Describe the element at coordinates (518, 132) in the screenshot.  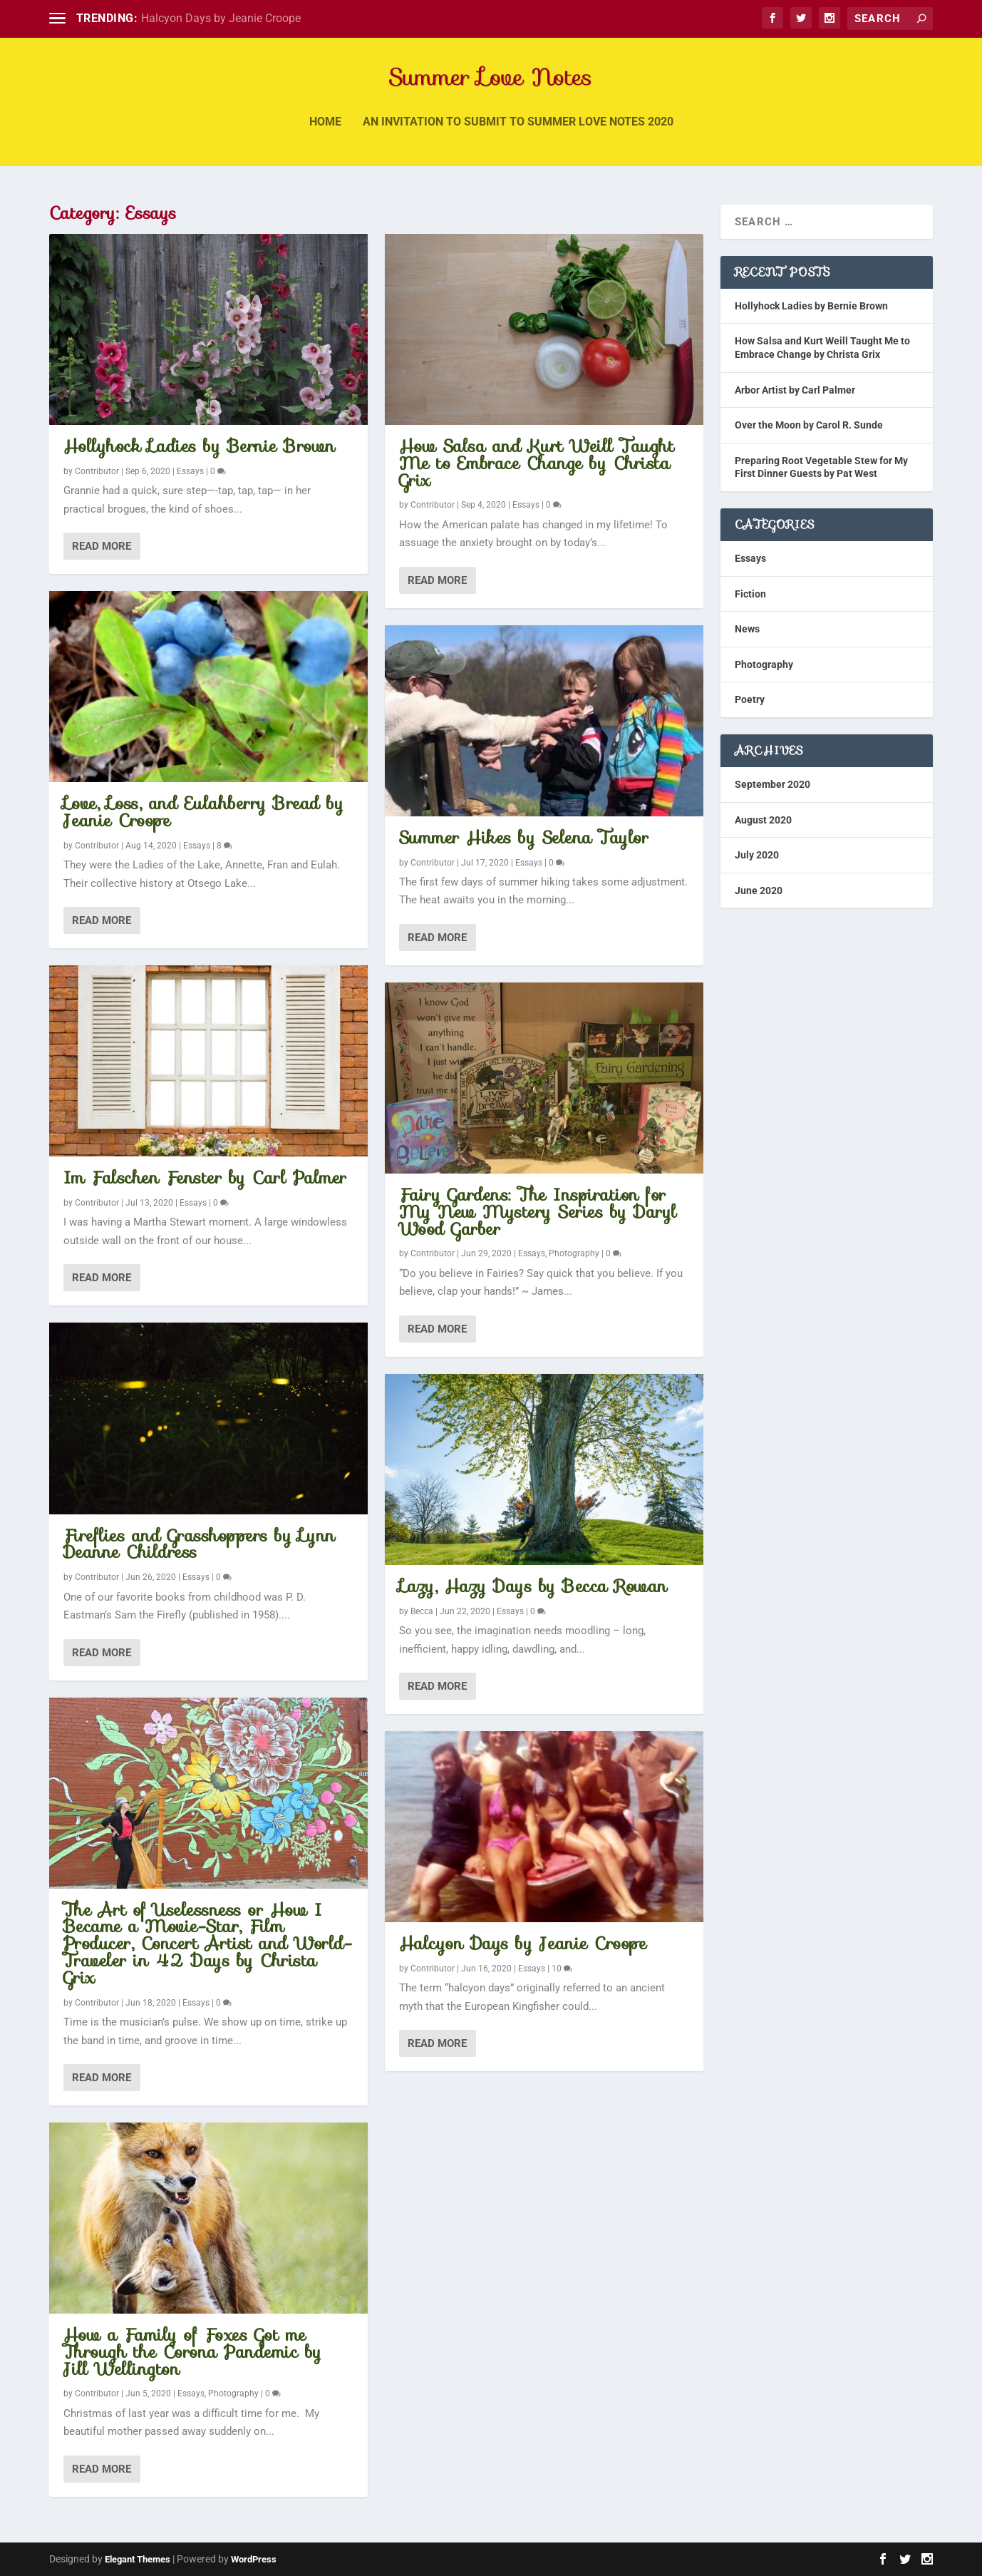
I see `An invitation to submit to Summer Love Notes 2020` at that location.